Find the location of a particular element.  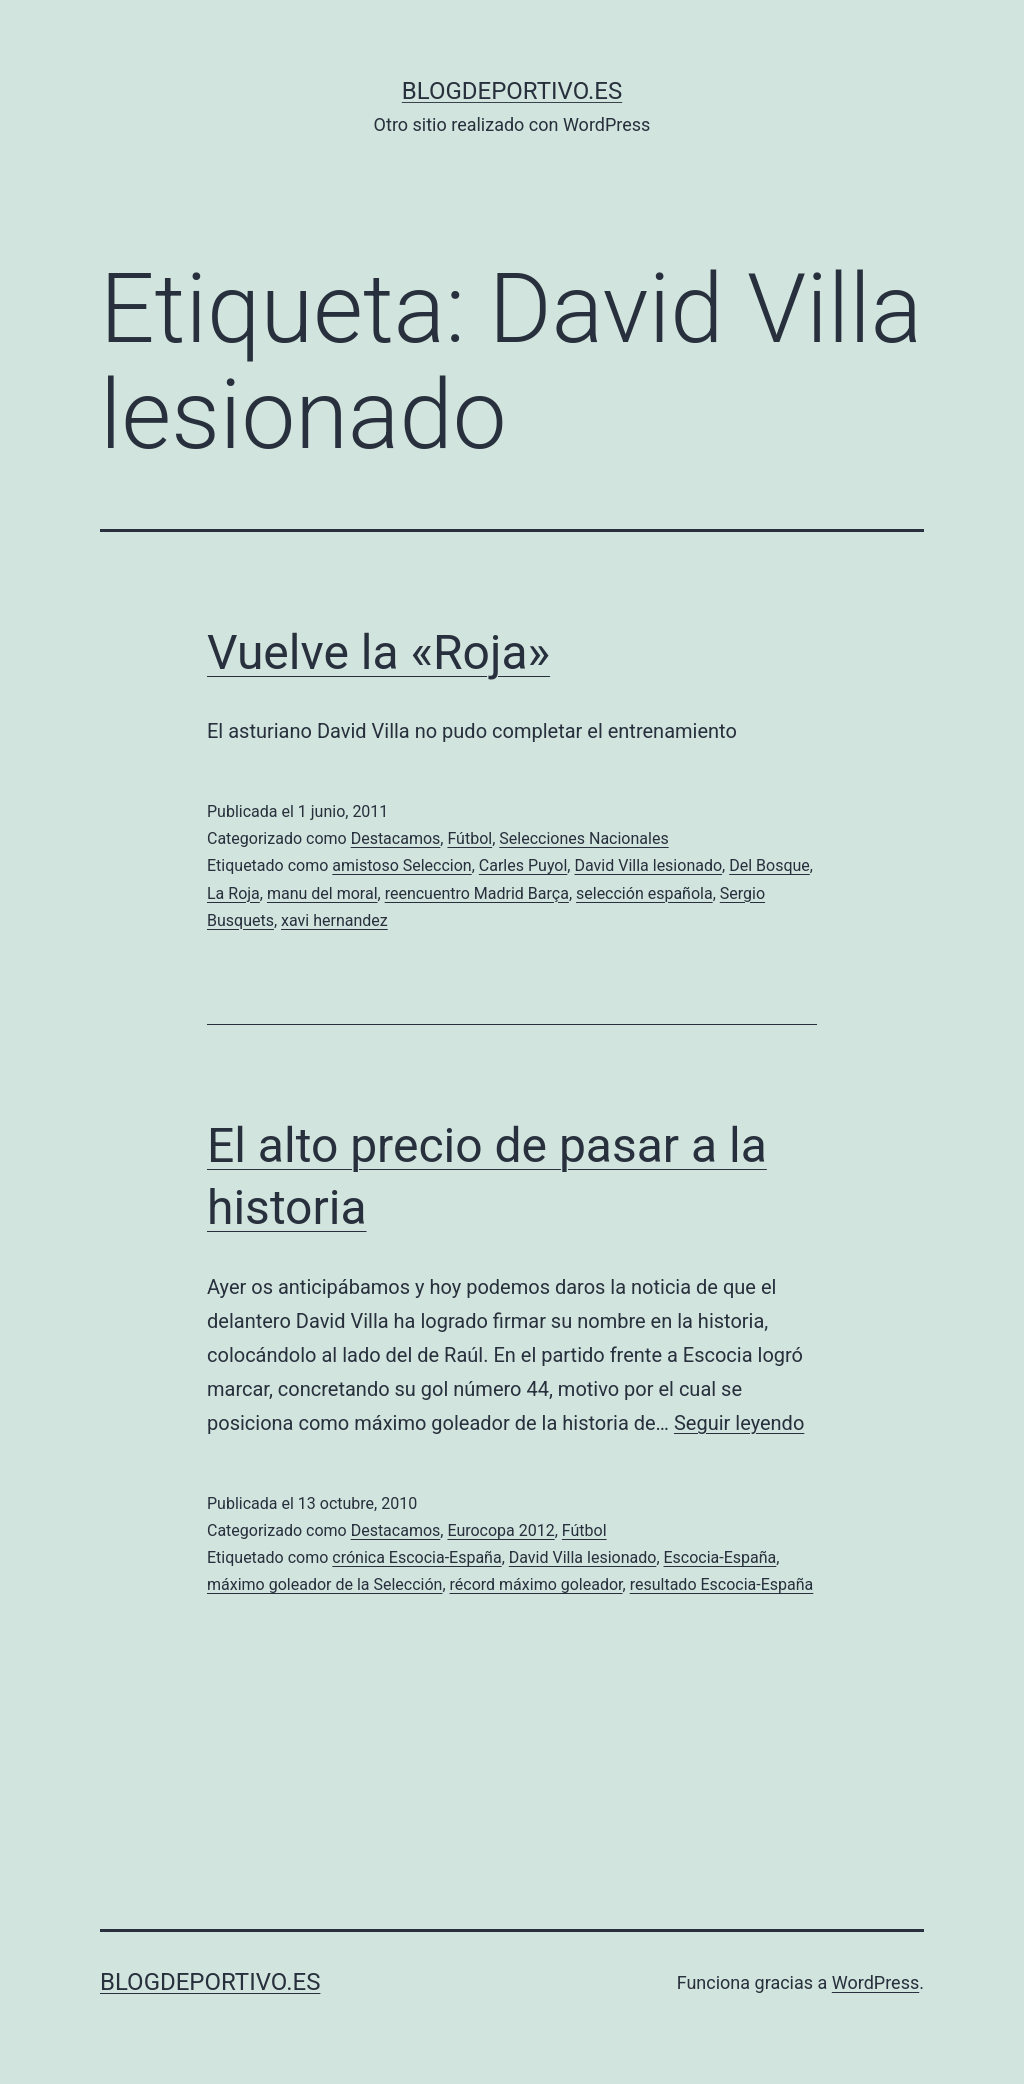

WordPress is located at coordinates (875, 1982).